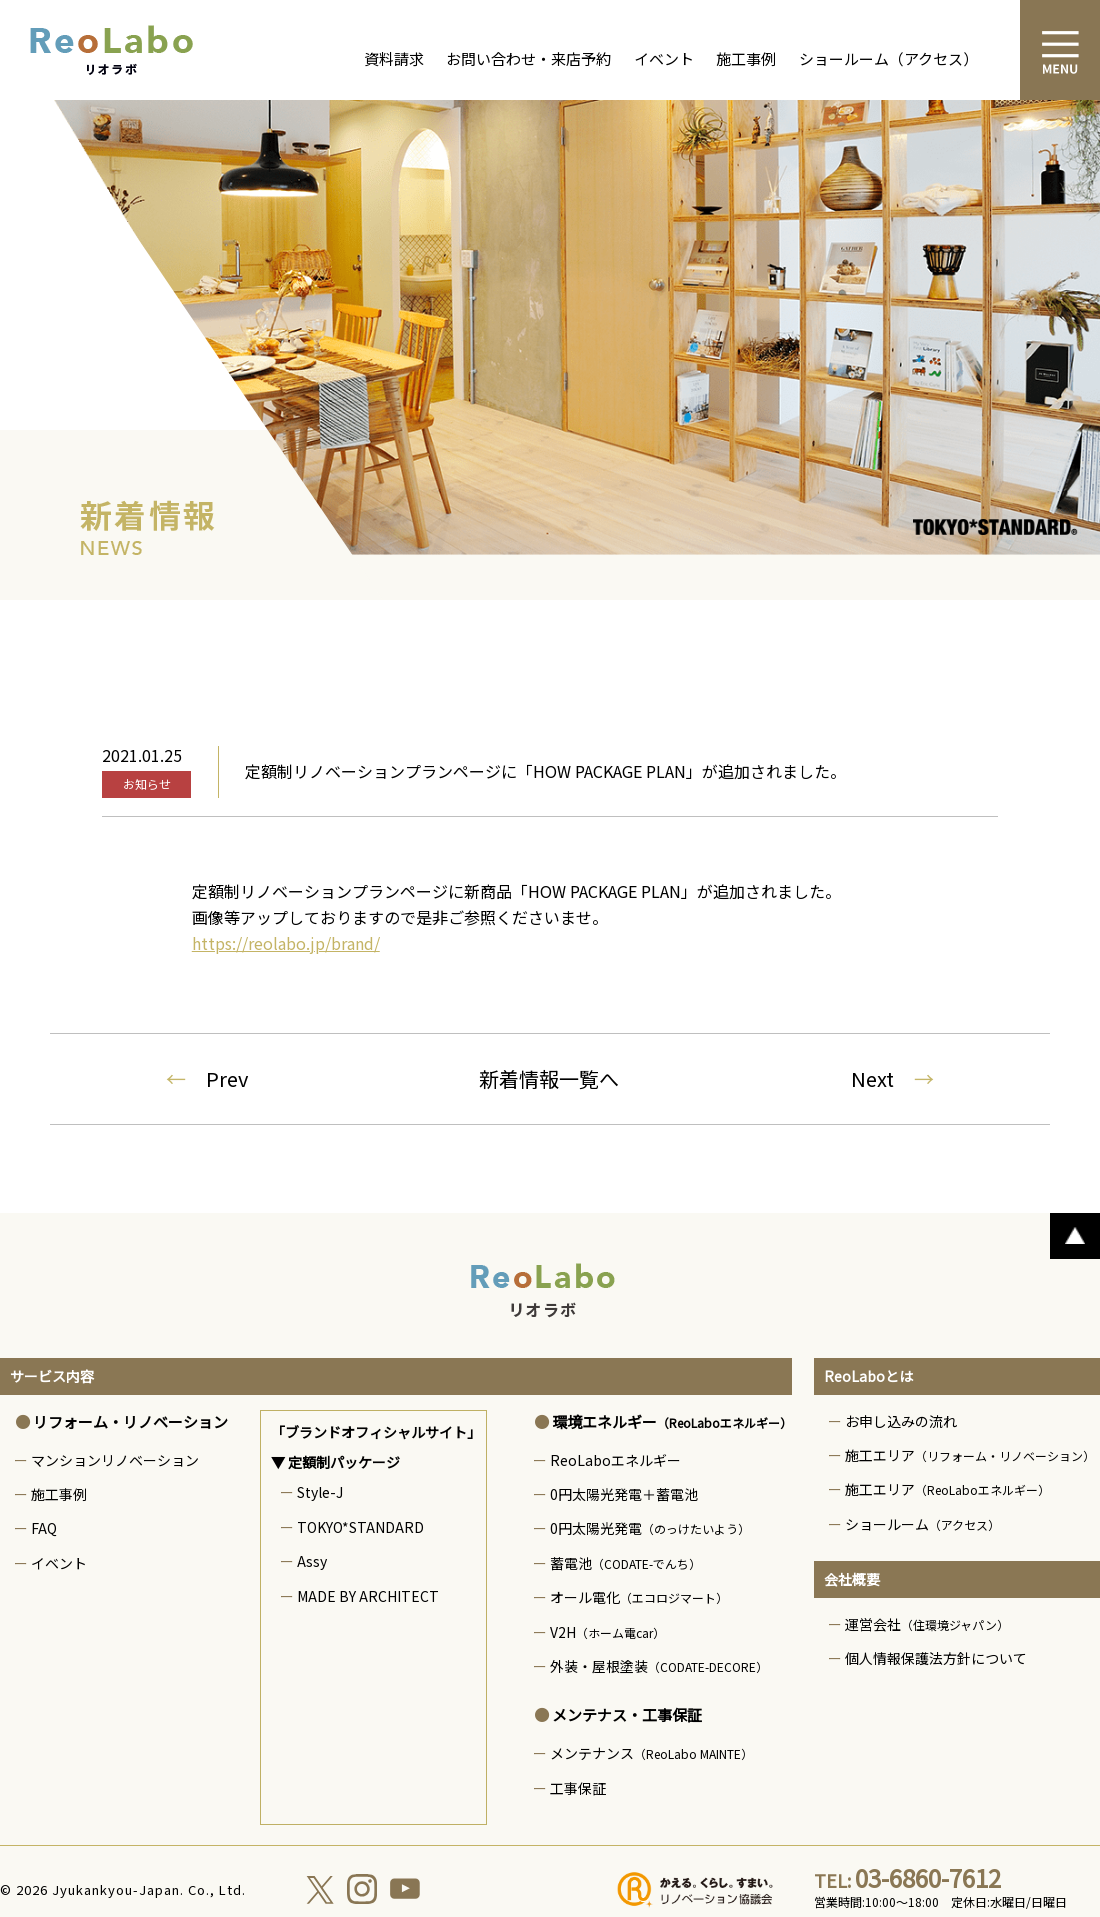  What do you see at coordinates (639, 1597) in the screenshot?
I see `オール電化` at bounding box center [639, 1597].